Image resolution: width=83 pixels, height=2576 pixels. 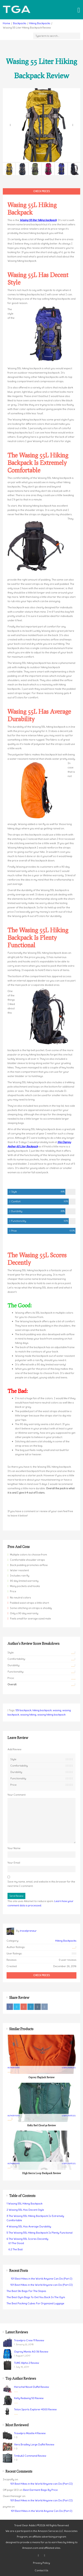 What do you see at coordinates (31, 2351) in the screenshot?
I see `Osprey Manta AG 36 Review` at bounding box center [31, 2351].